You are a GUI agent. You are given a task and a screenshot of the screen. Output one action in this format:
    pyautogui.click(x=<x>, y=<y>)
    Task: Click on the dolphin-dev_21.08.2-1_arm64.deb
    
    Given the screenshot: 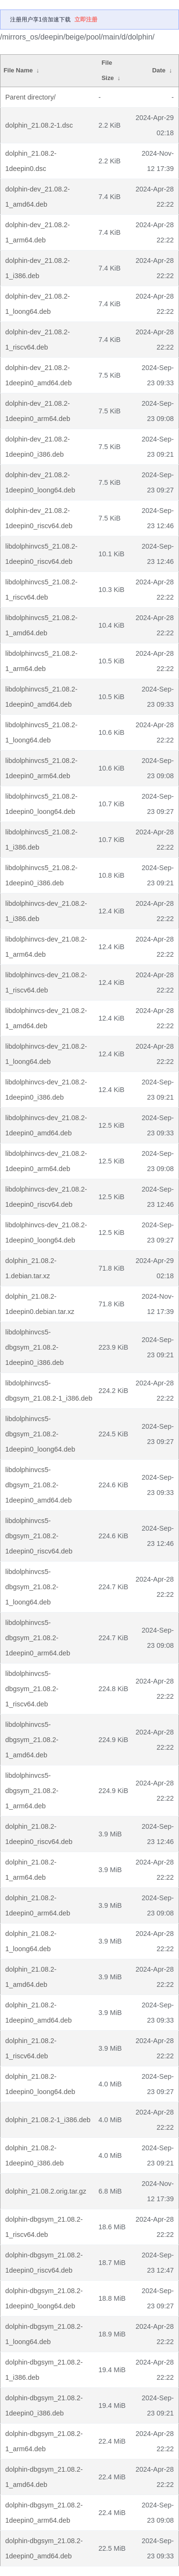 What is the action you would take?
    pyautogui.click(x=37, y=232)
    